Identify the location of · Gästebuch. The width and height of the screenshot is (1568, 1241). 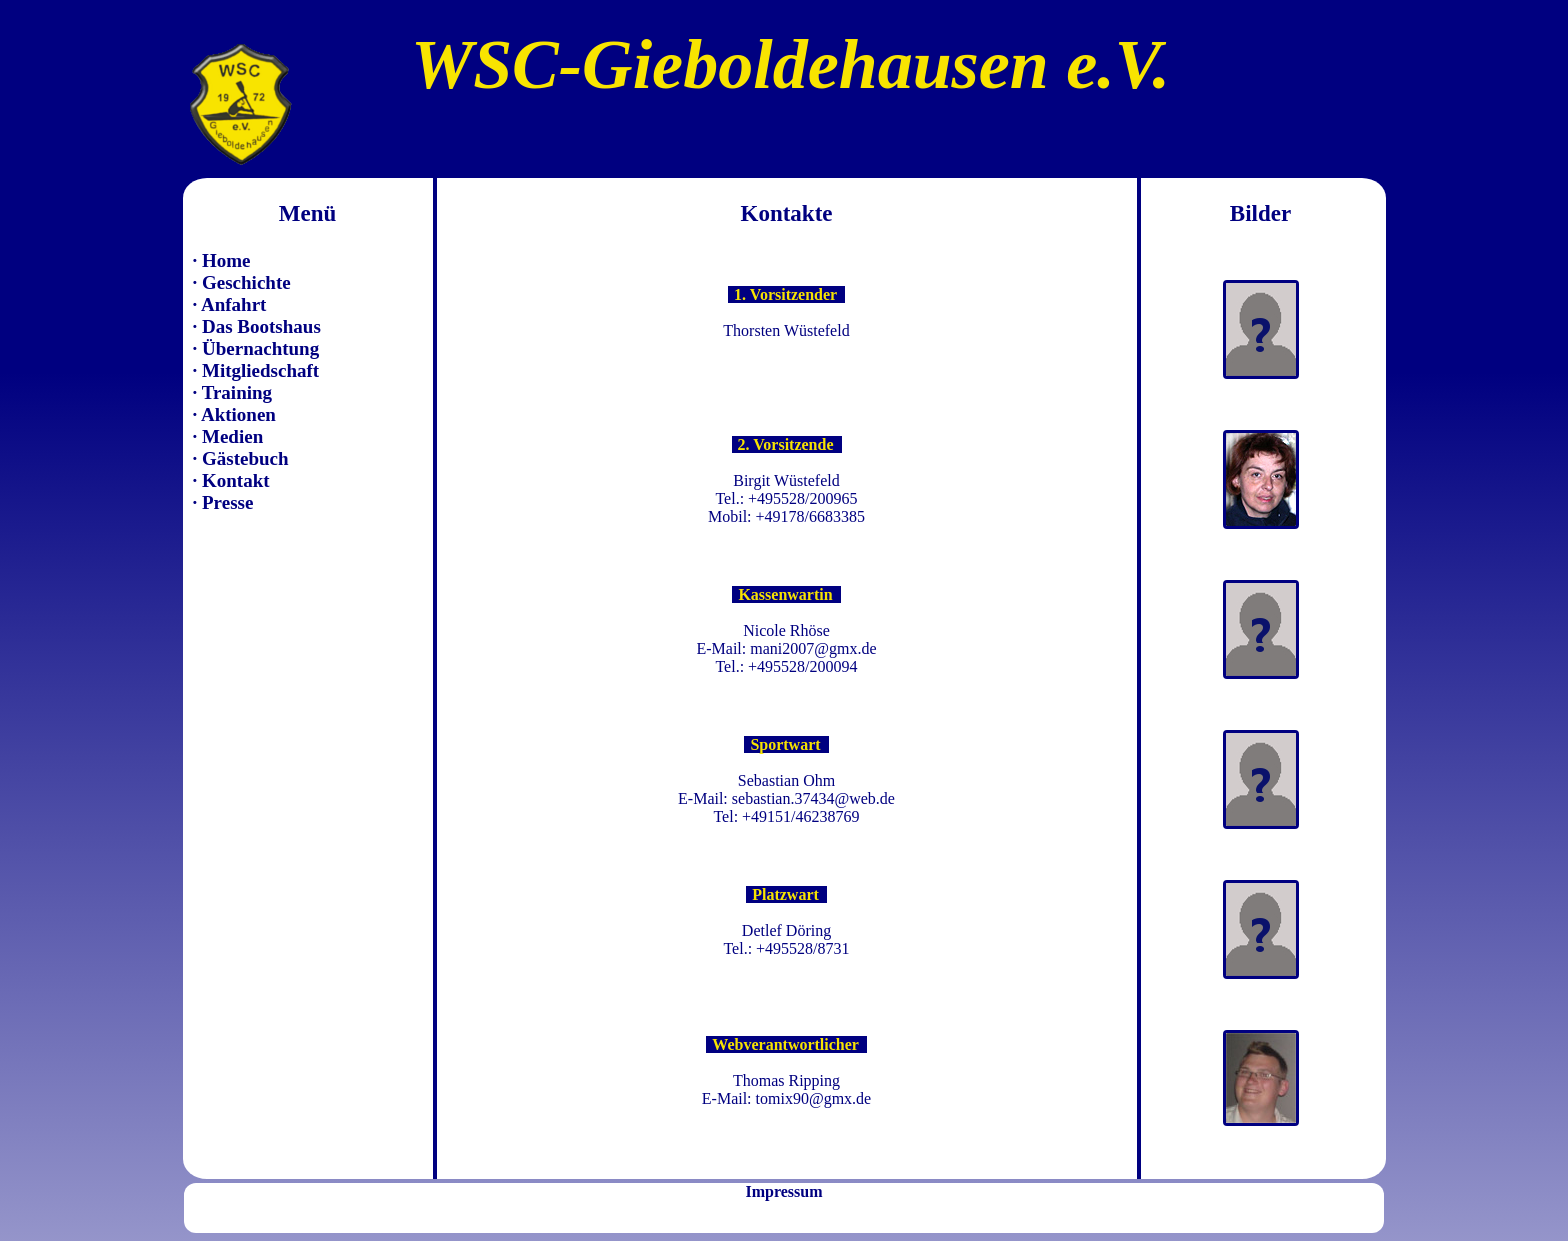
(241, 458).